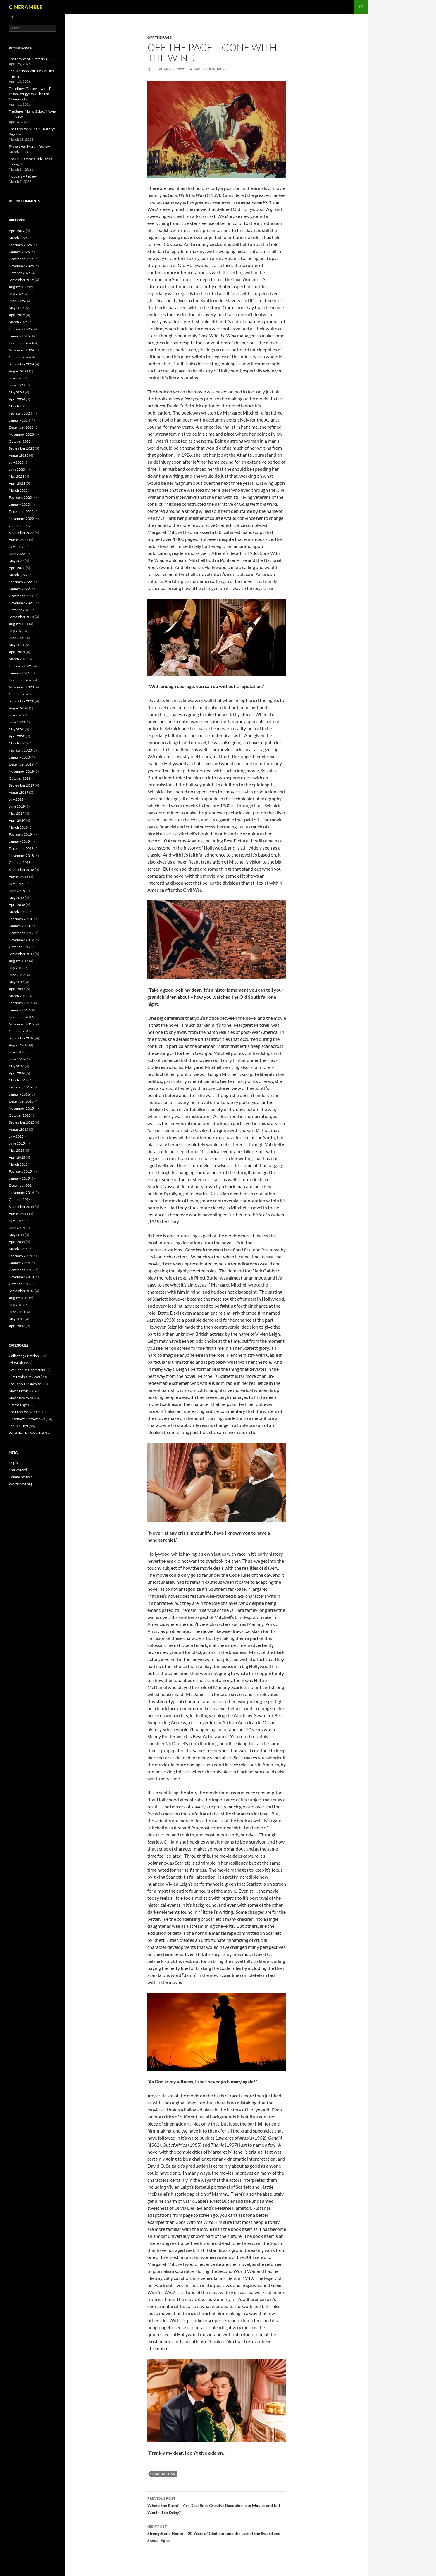 Image resolution: width=436 pixels, height=2576 pixels. What do you see at coordinates (16, 968) in the screenshot?
I see `July 2017` at bounding box center [16, 968].